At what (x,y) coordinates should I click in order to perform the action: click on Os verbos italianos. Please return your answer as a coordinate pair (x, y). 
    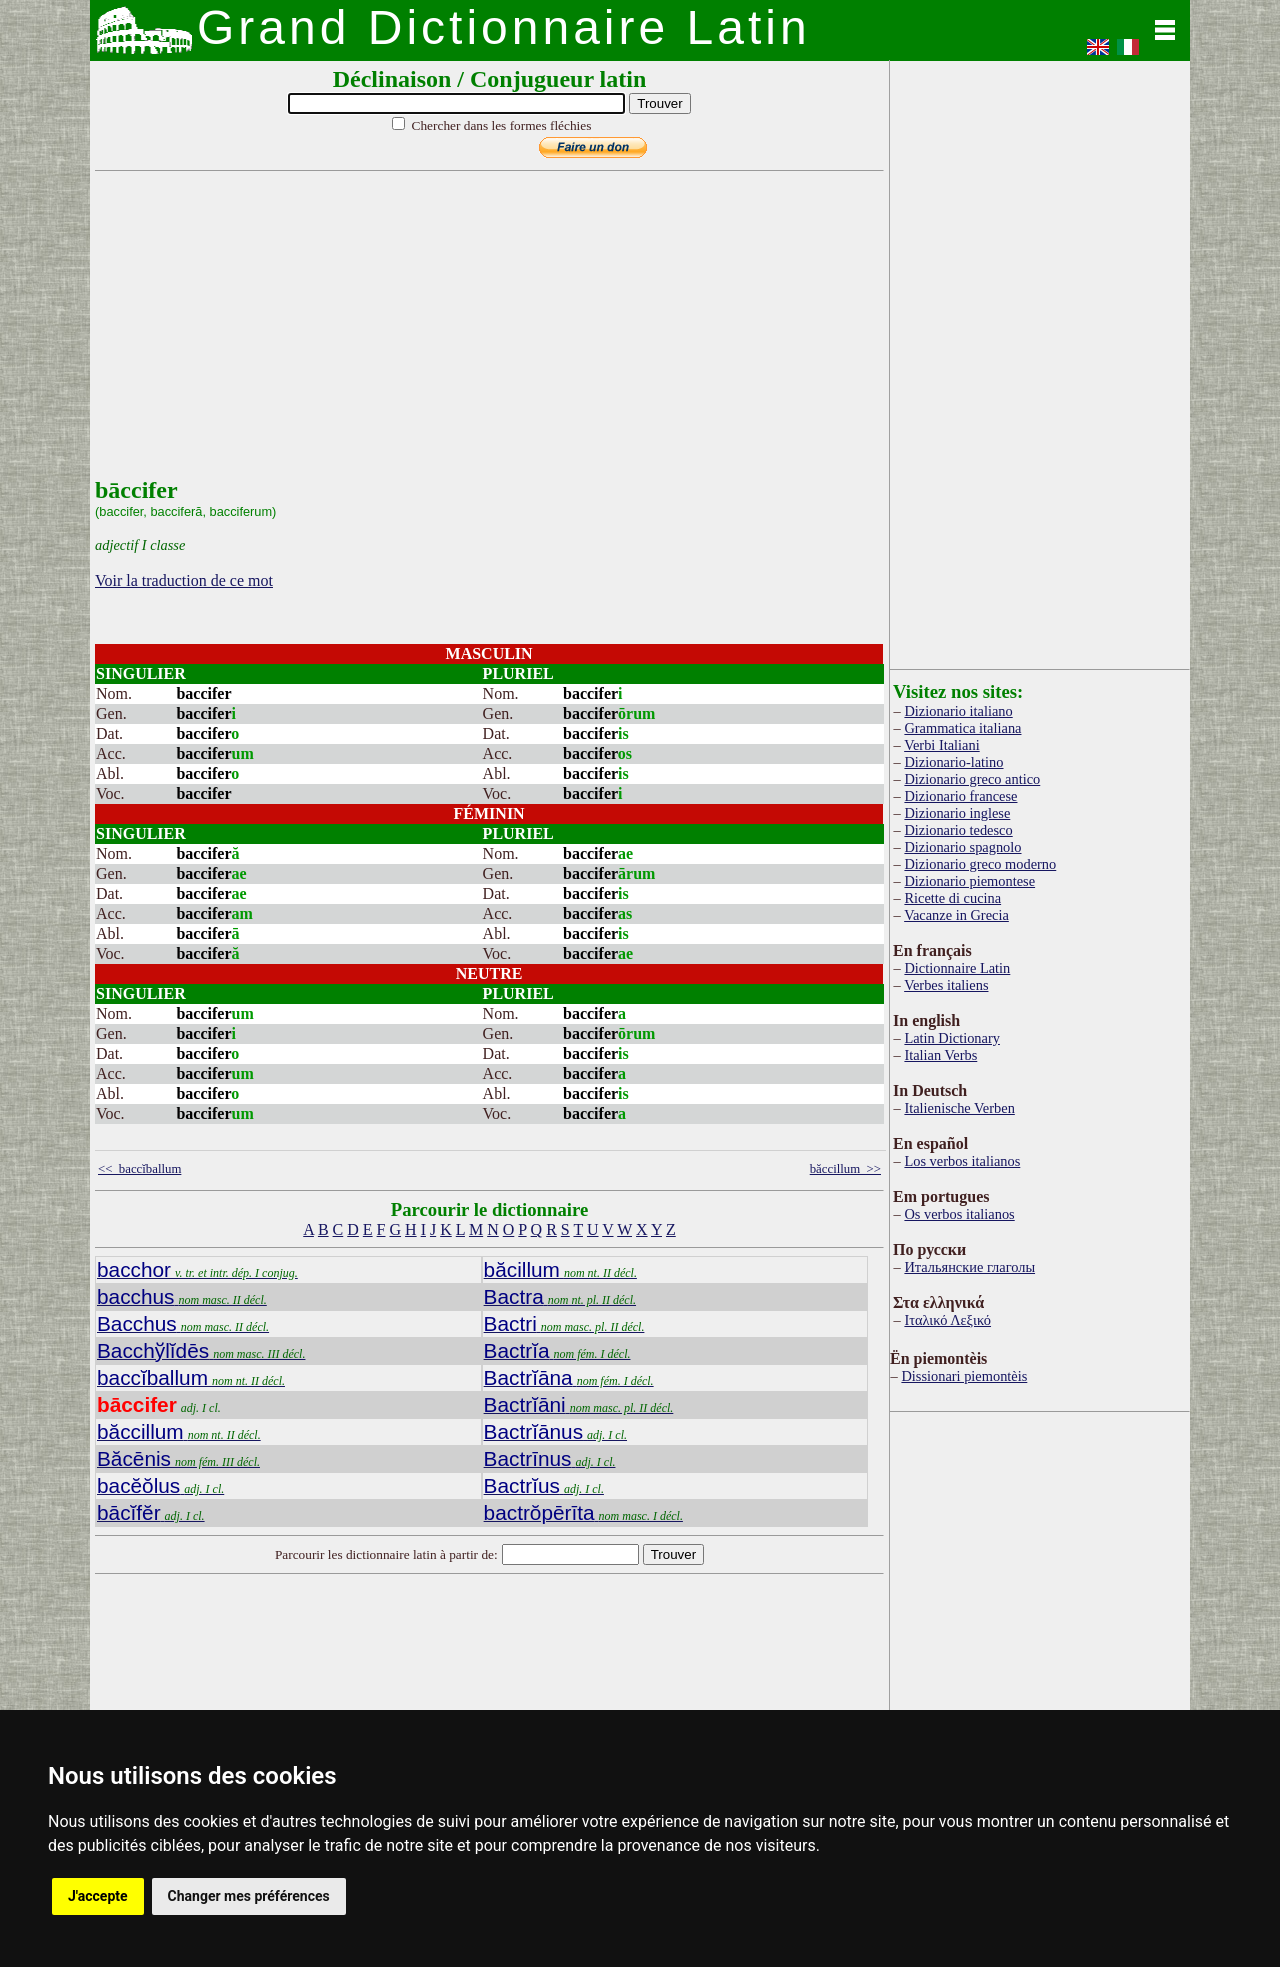
    Looking at the image, I should click on (959, 1214).